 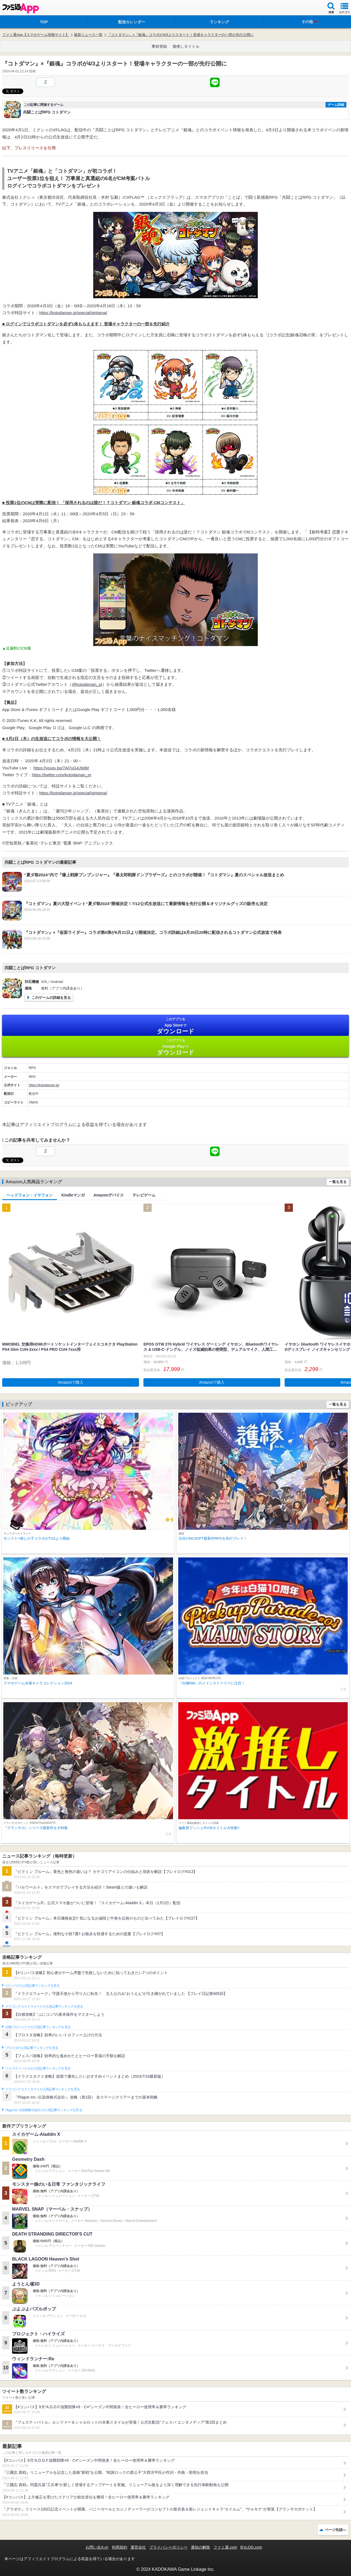 What do you see at coordinates (119, 2547) in the screenshot?
I see `利用規約` at bounding box center [119, 2547].